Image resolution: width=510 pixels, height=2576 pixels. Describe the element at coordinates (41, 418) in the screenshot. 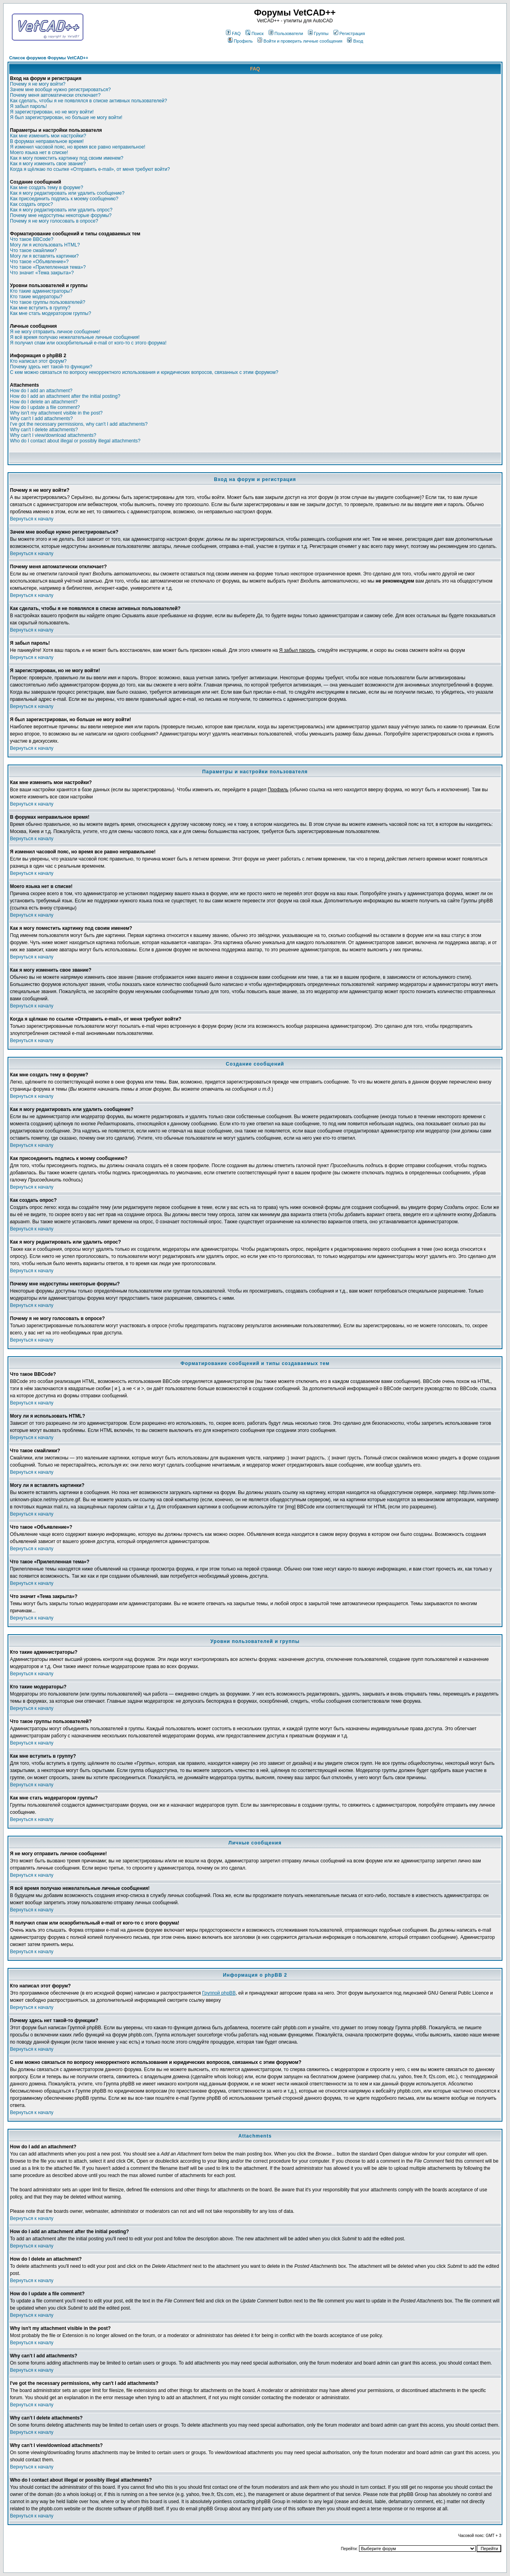

I see `Why can't I add attachments?` at that location.